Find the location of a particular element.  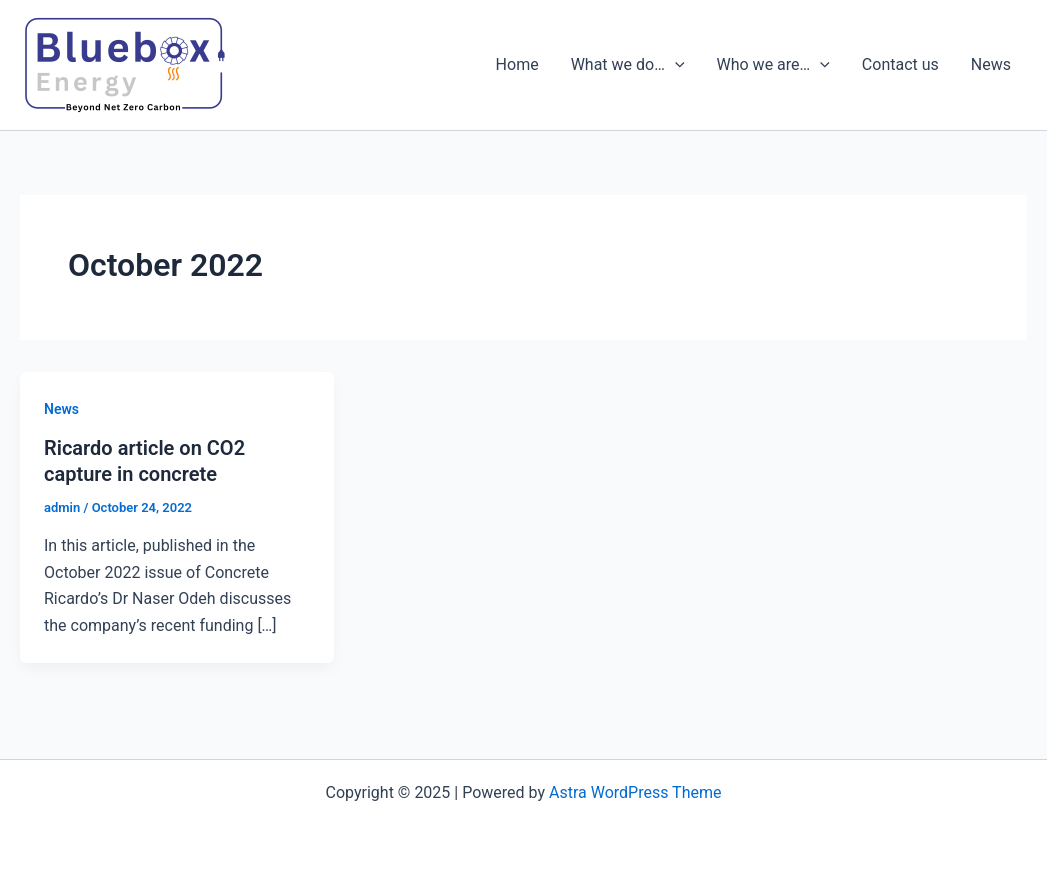

Contact us is located at coordinates (900, 64).